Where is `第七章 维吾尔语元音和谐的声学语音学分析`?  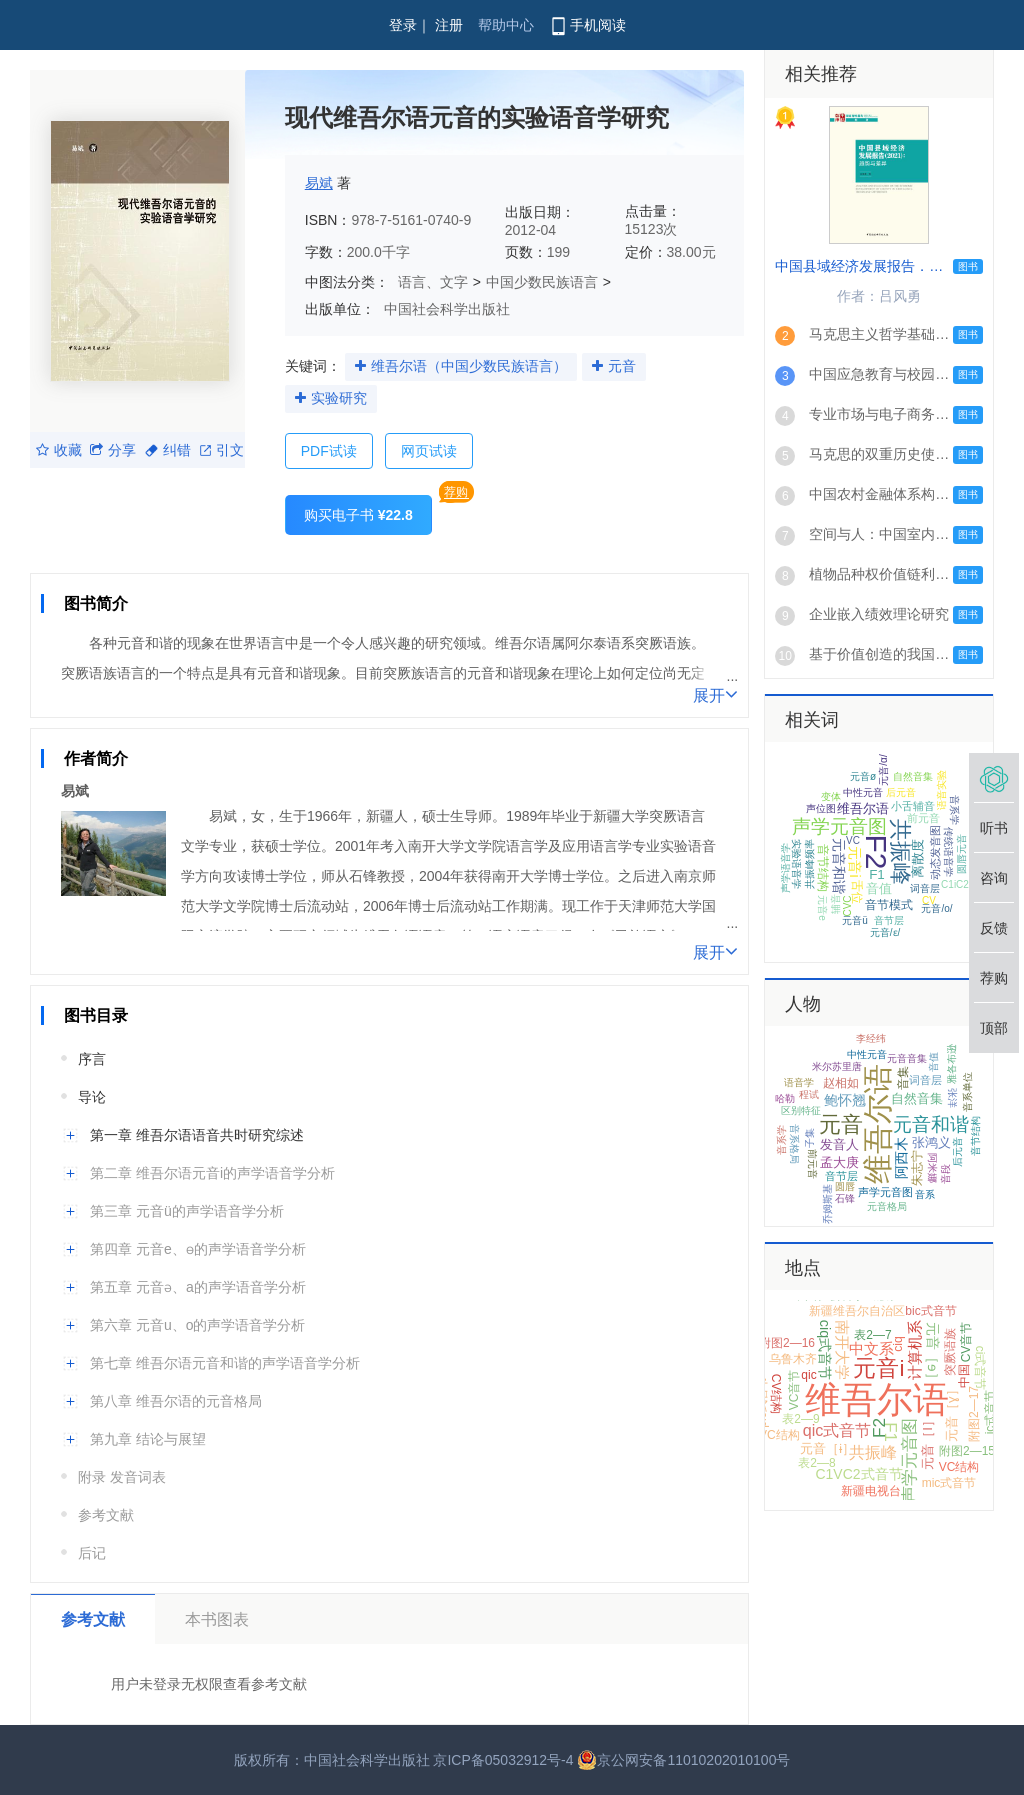
第七章 维吾尔语元音和谐的声学语音学分析 is located at coordinates (225, 1363).